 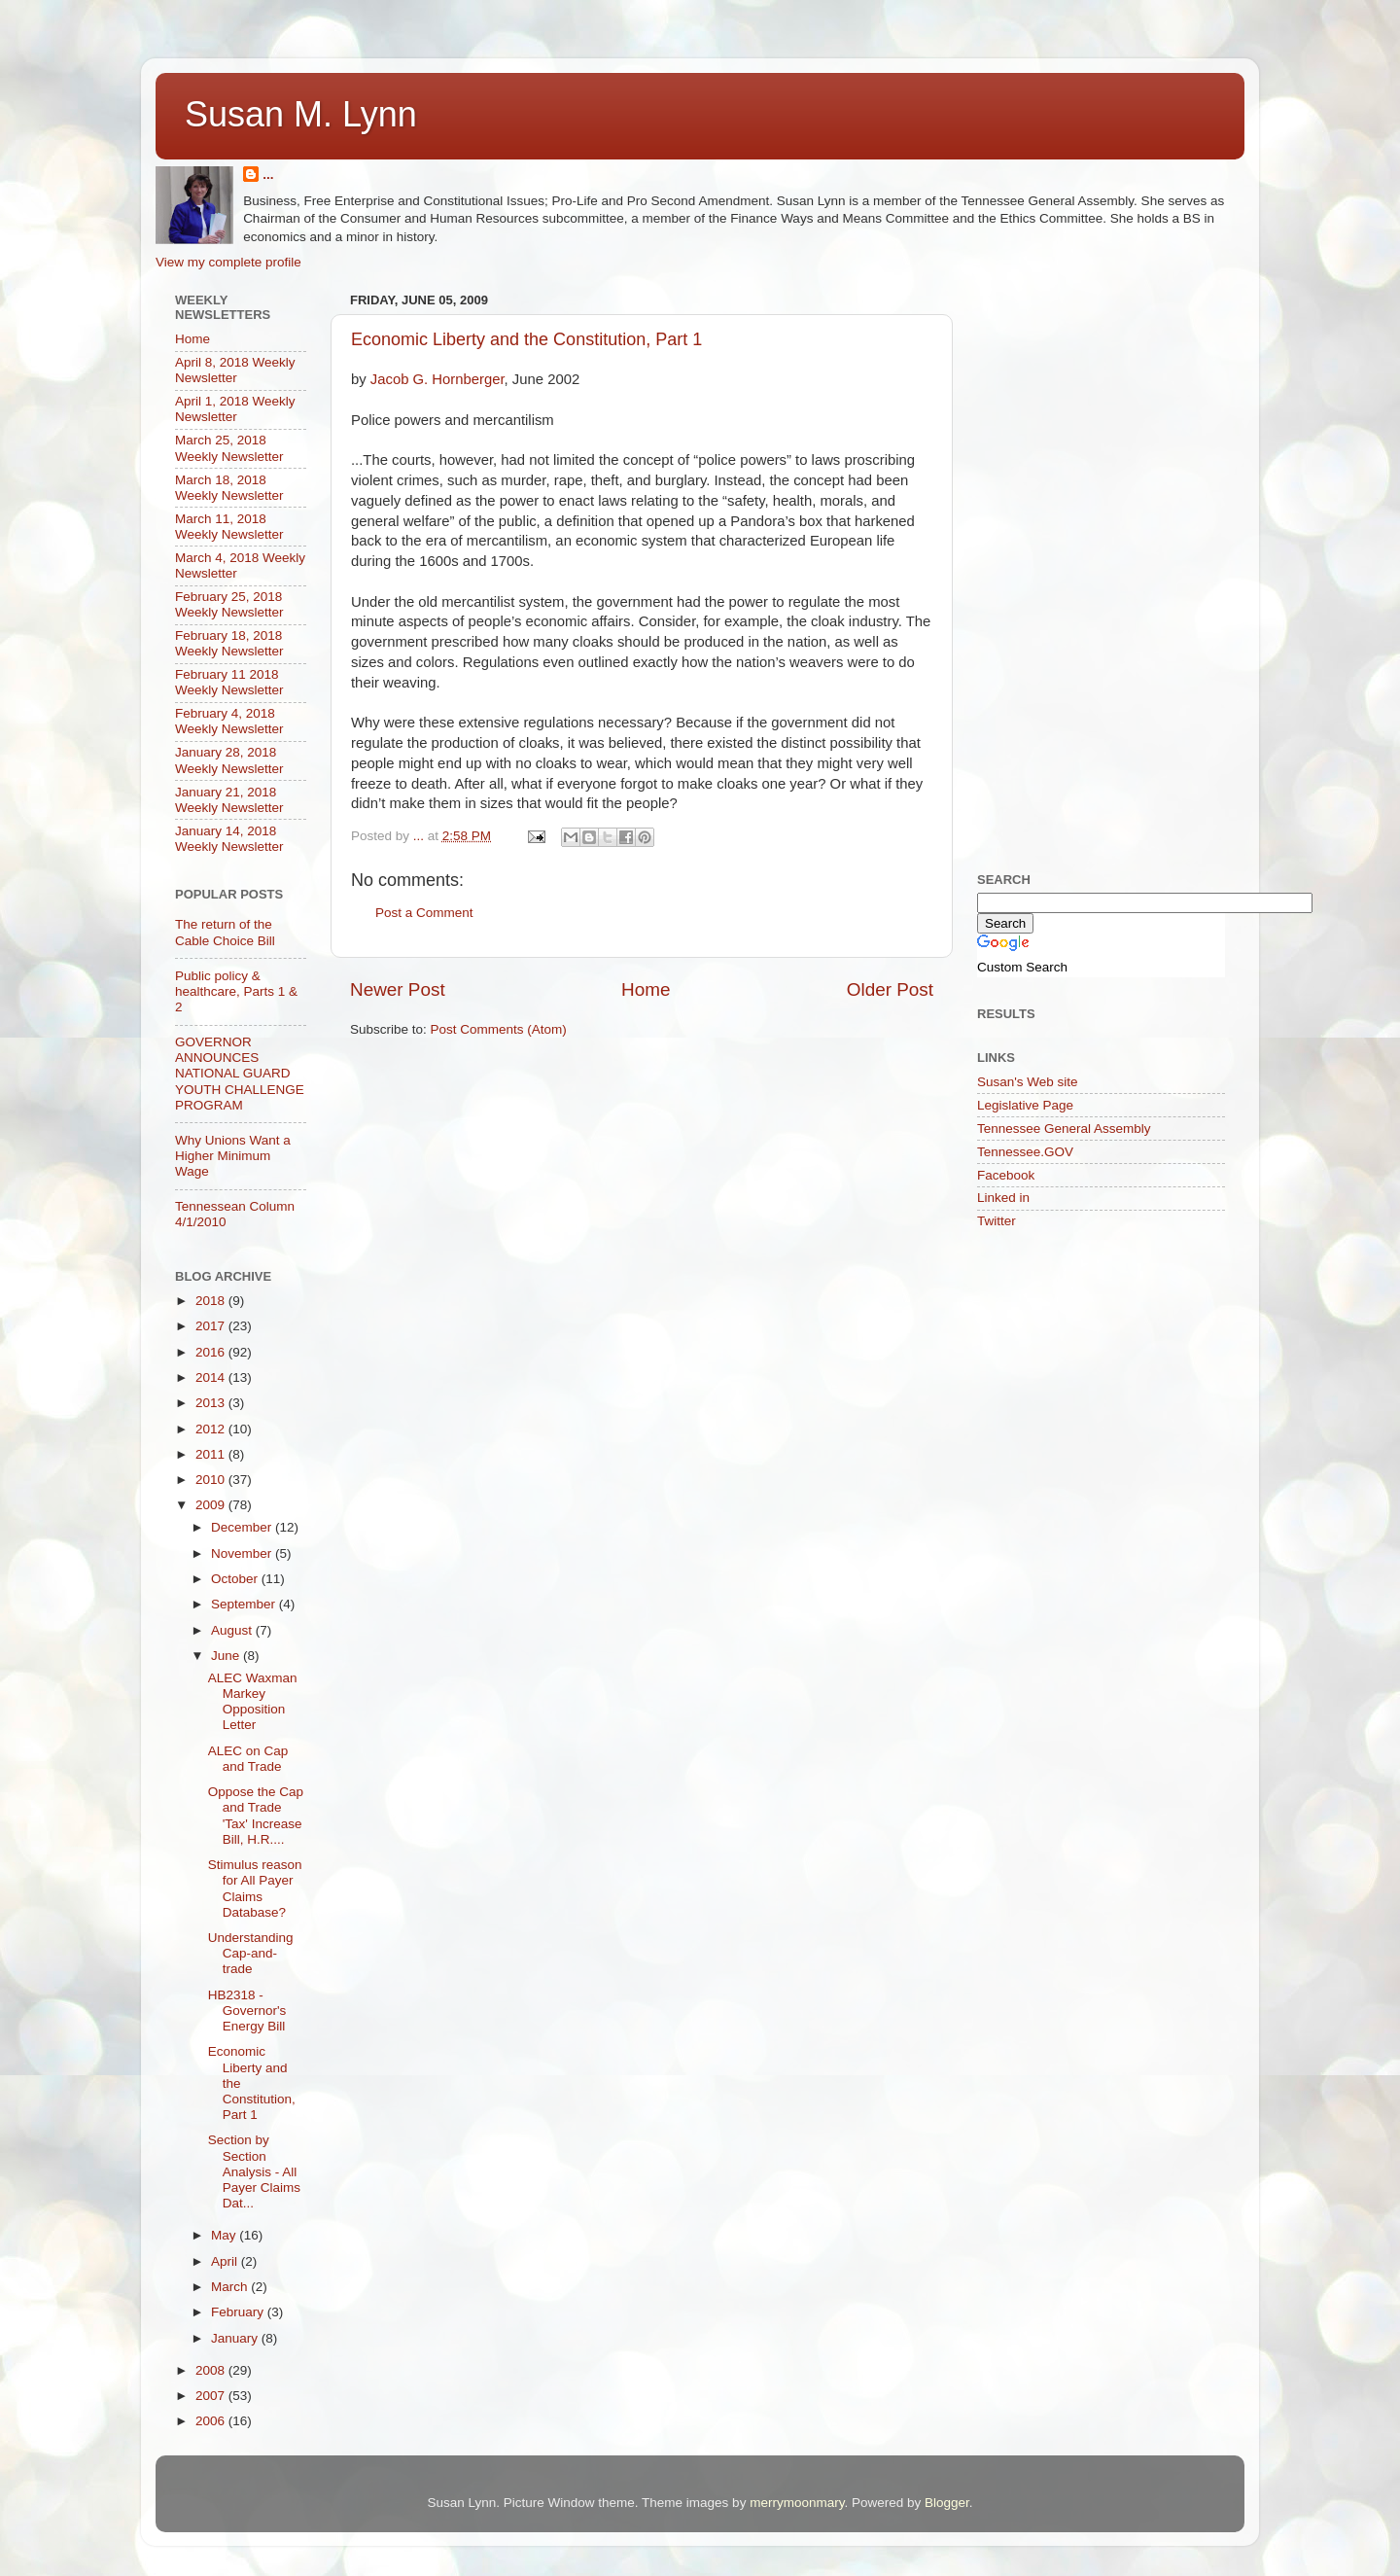 I want to click on ALEC on Cap and Trade, so click(x=248, y=1759).